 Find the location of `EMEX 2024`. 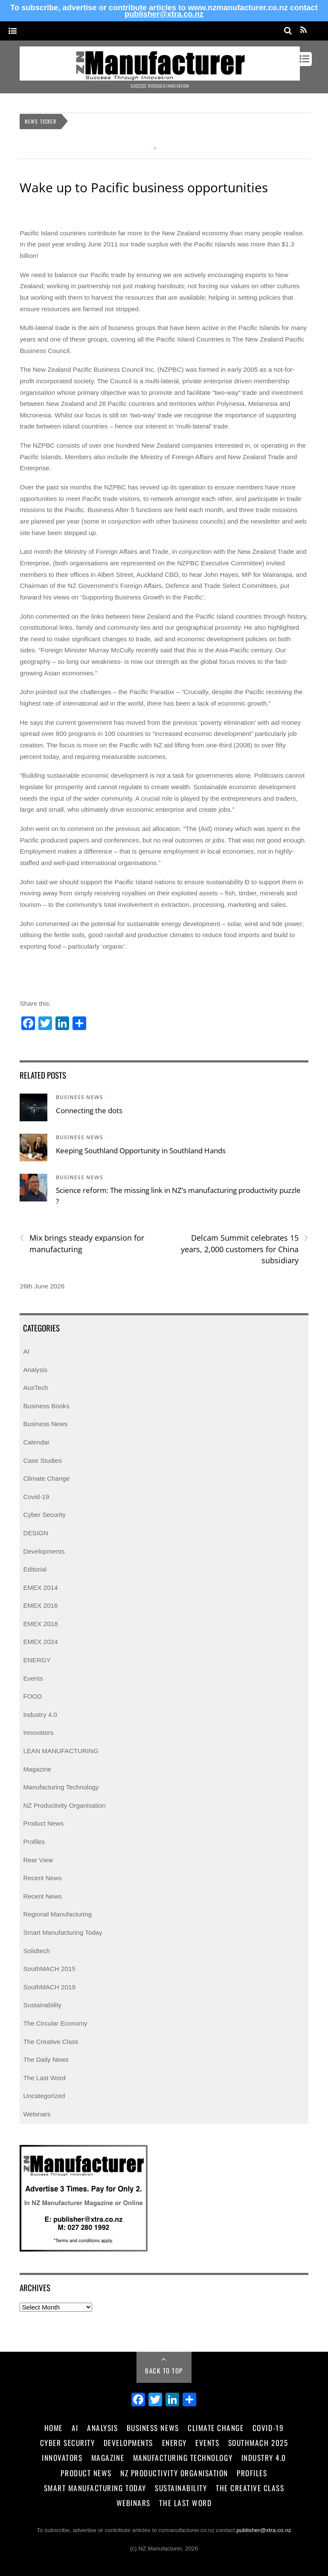

EMEX 2024 is located at coordinates (40, 1641).